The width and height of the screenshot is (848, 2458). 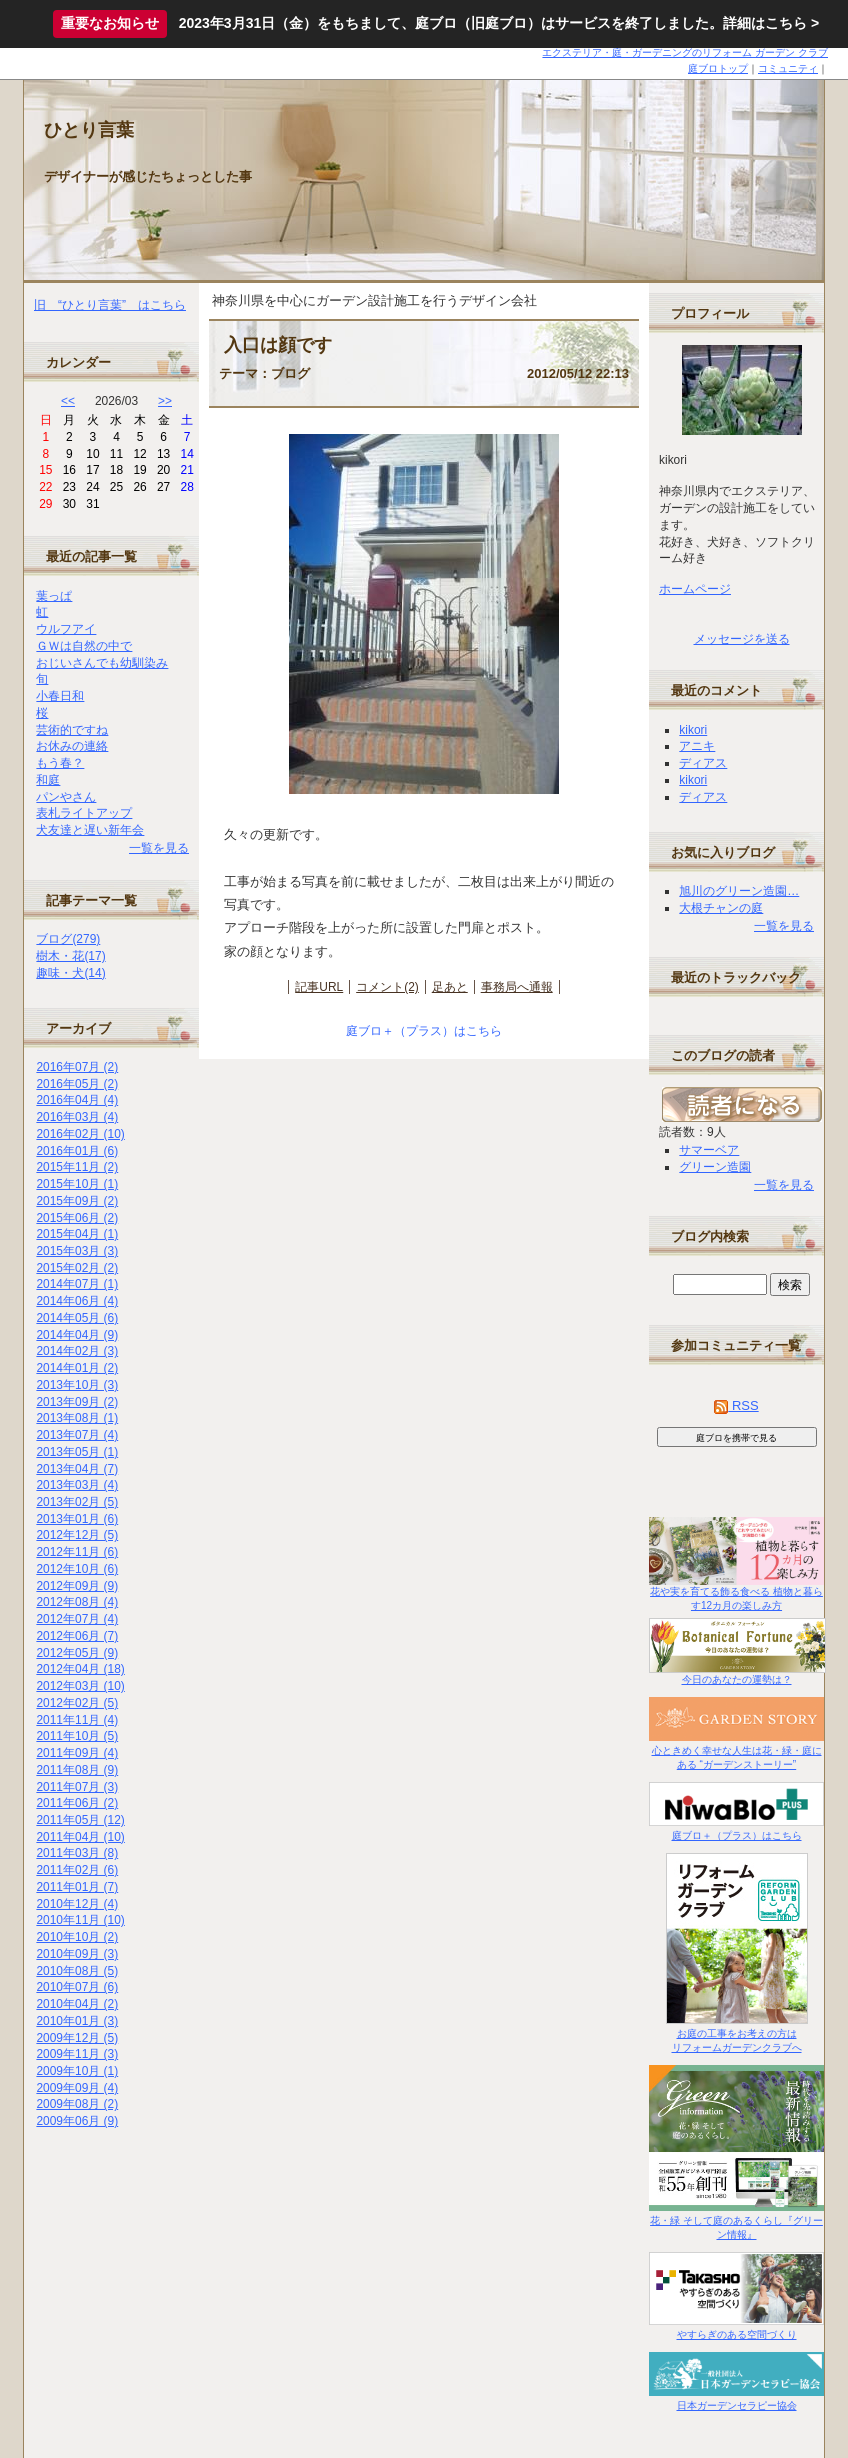 I want to click on RSS, so click(x=736, y=1405).